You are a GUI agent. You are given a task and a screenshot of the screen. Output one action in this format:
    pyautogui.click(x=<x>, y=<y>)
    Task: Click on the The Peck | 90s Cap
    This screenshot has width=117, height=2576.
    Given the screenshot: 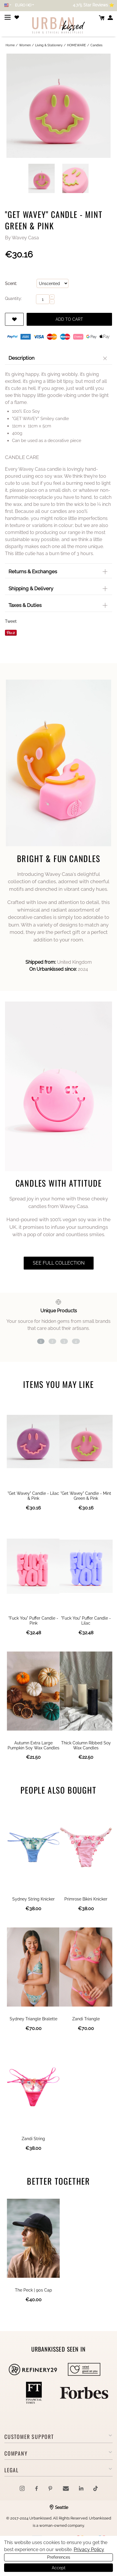 What is the action you would take?
    pyautogui.click(x=33, y=2290)
    